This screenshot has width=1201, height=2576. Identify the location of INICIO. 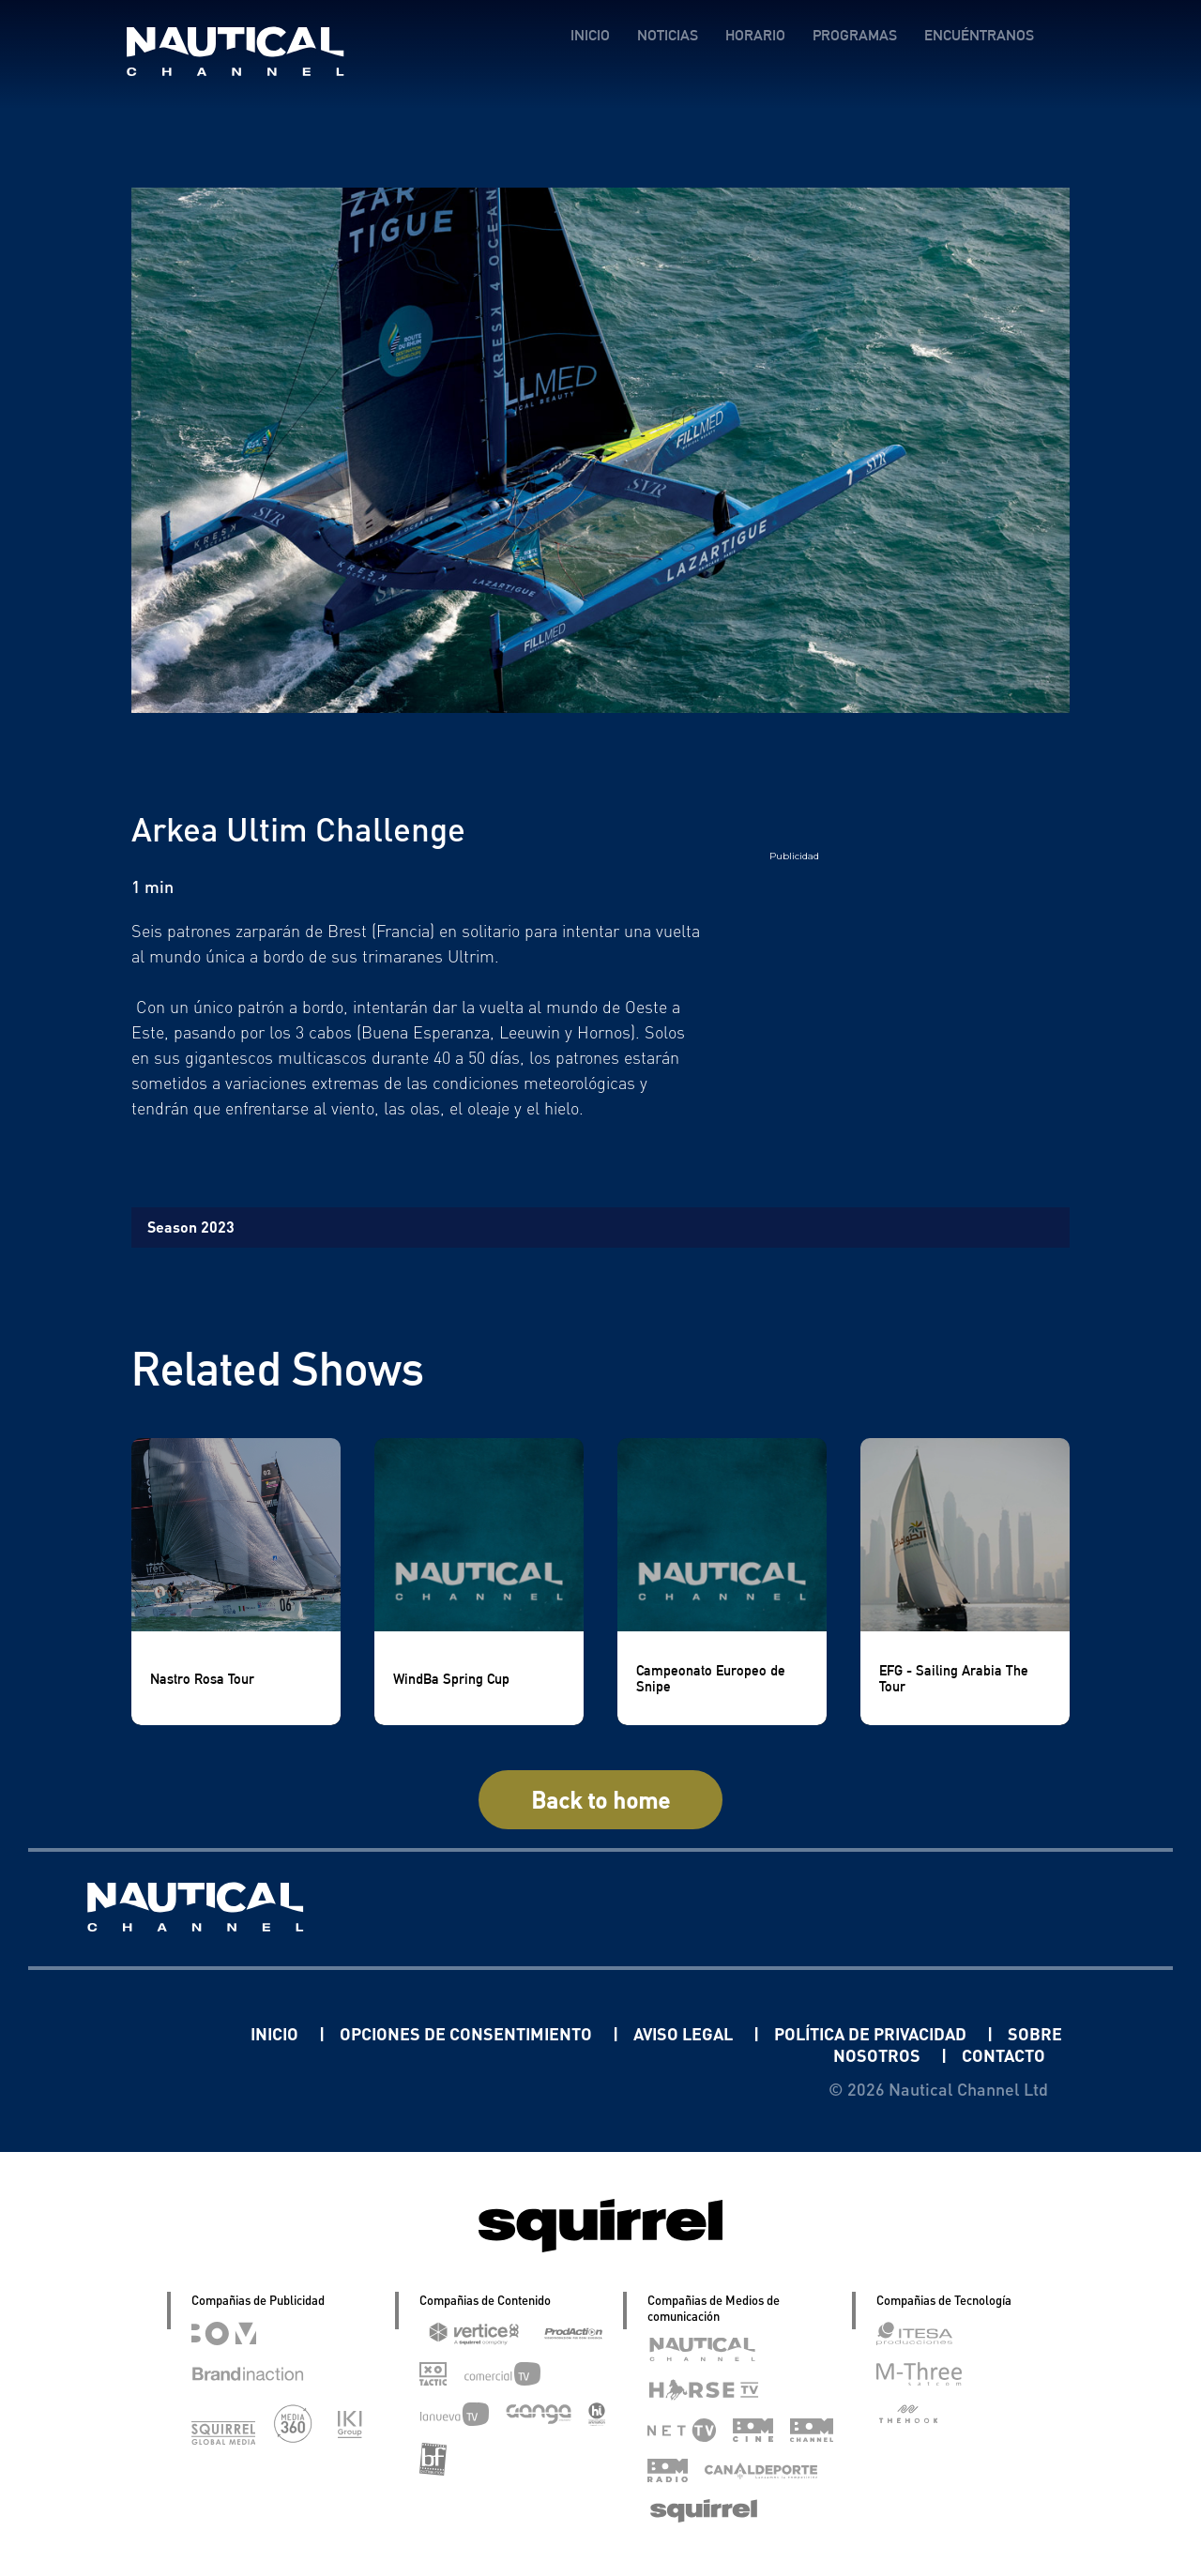
(590, 35).